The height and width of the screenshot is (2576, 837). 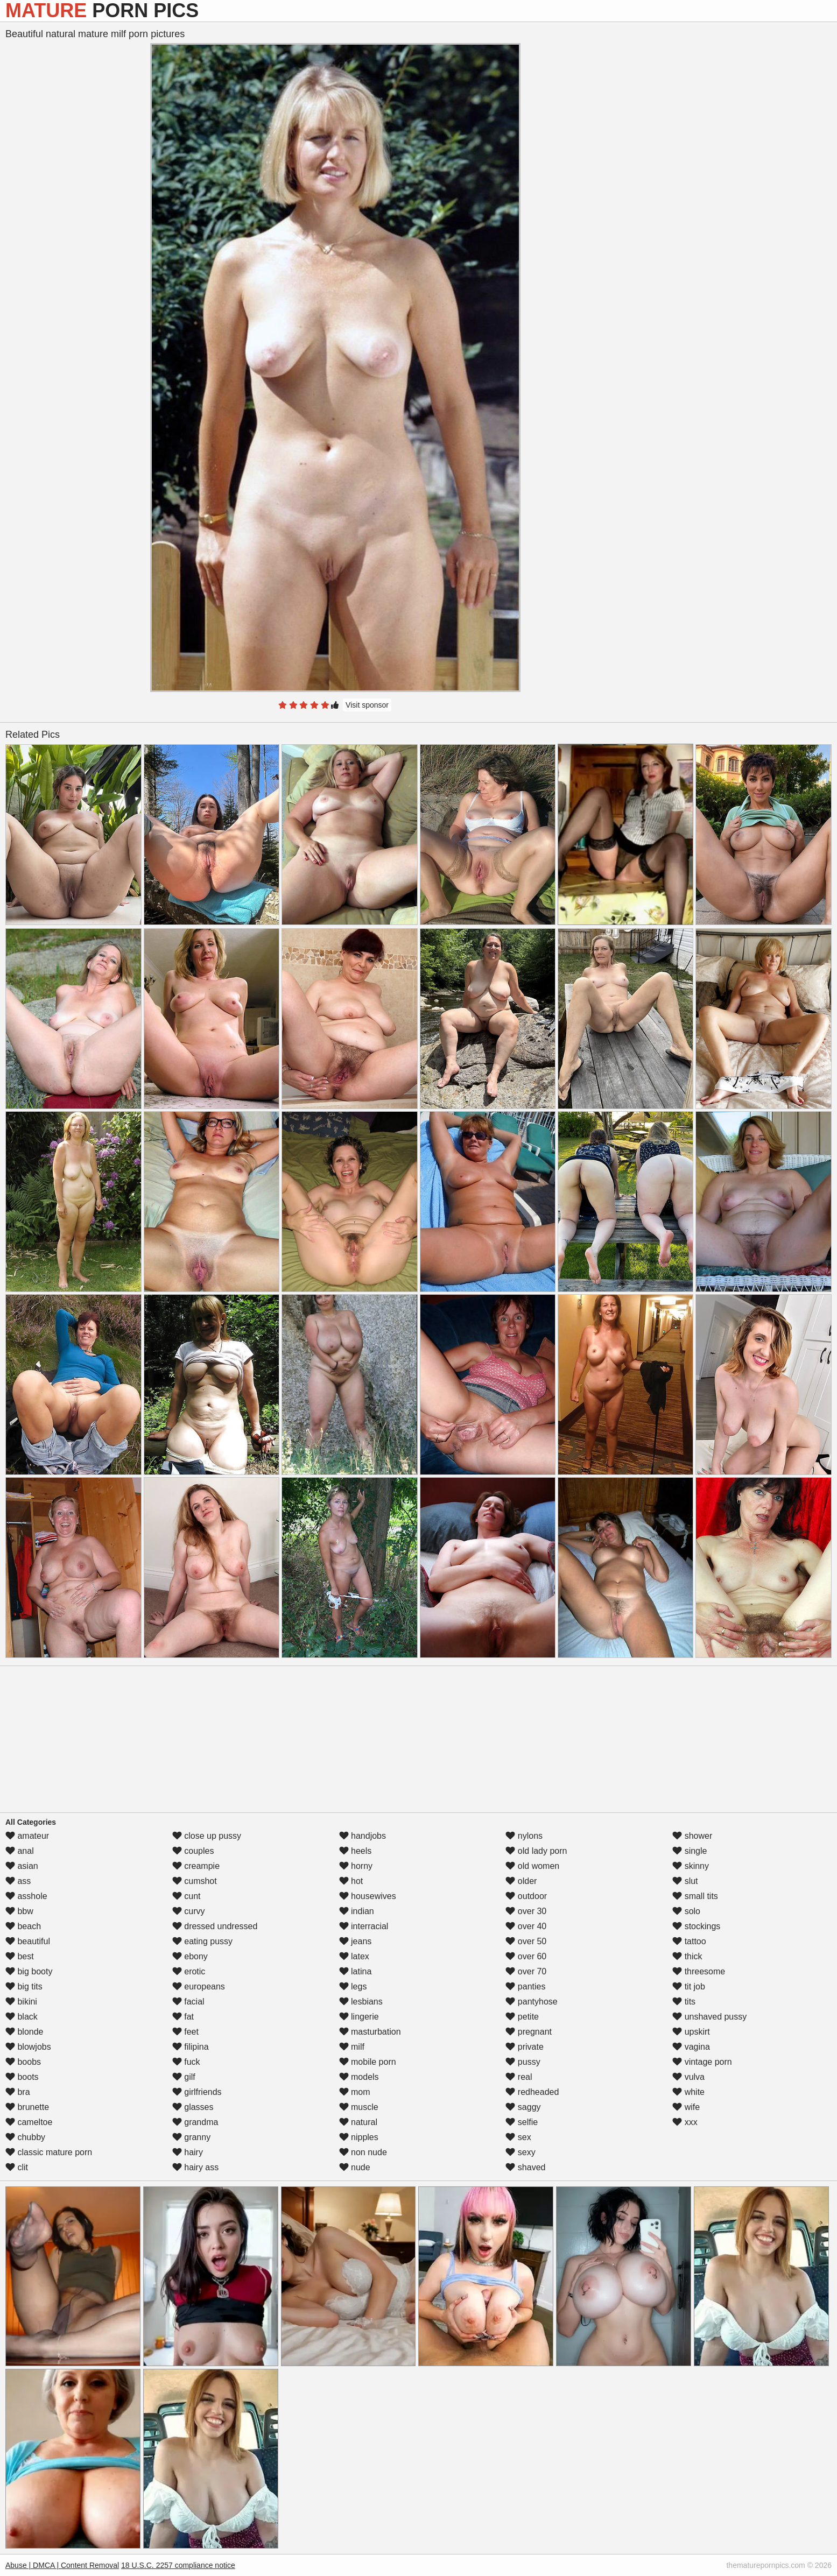 I want to click on anal, so click(x=19, y=1850).